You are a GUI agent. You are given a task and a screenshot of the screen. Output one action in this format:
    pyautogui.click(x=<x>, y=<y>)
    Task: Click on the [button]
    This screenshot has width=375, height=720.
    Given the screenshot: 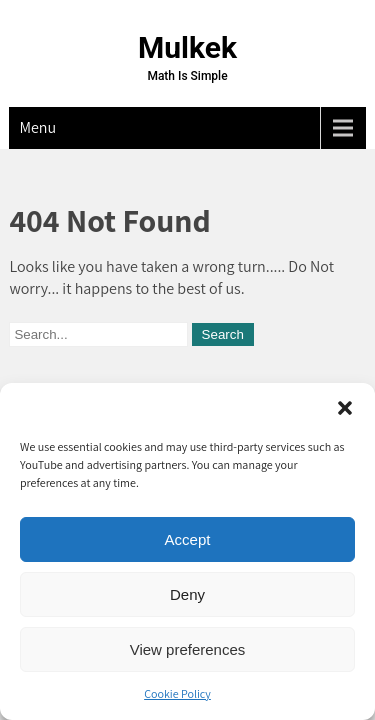 What is the action you would take?
    pyautogui.click(x=345, y=408)
    